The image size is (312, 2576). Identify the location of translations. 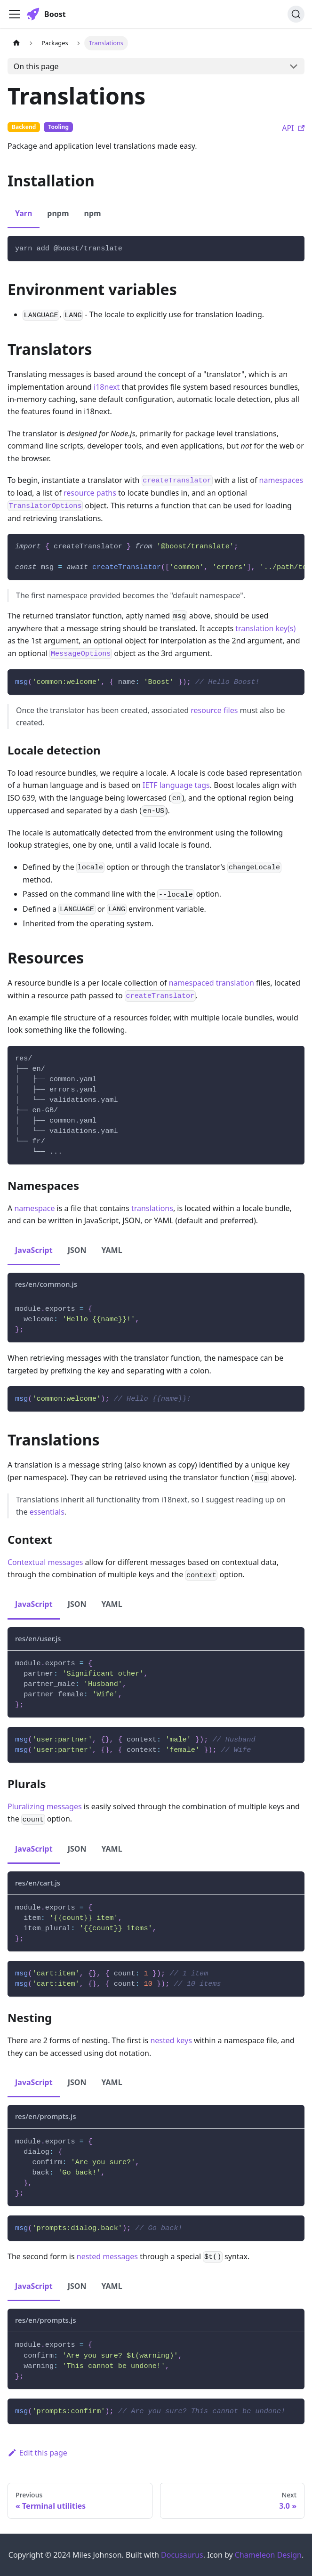
(152, 1208).